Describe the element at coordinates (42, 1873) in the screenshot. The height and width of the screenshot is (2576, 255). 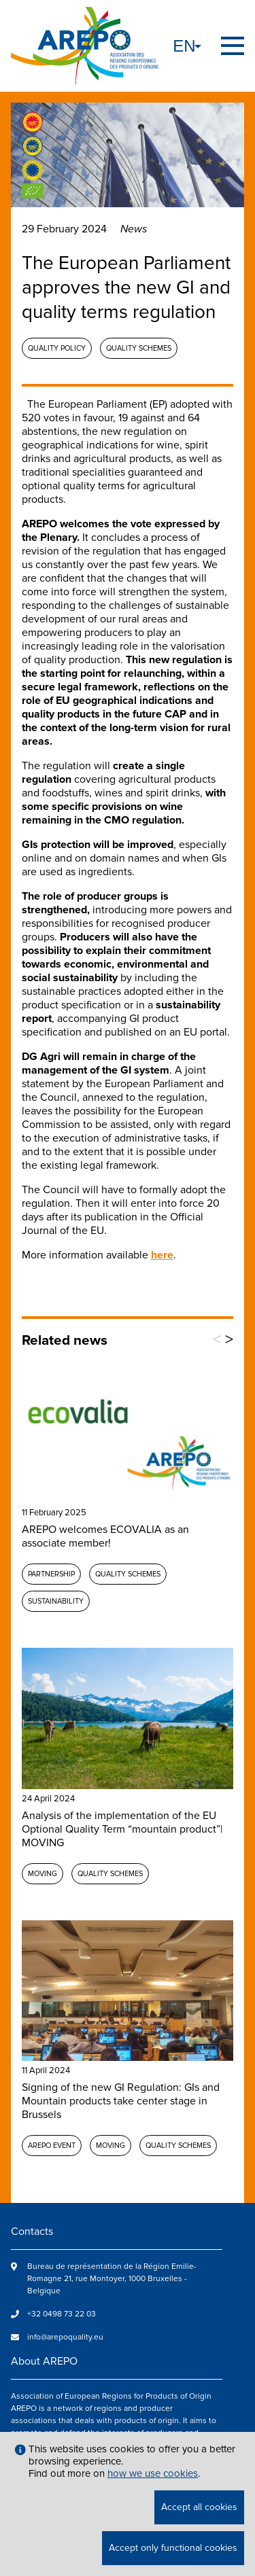
I see `MOVING` at that location.